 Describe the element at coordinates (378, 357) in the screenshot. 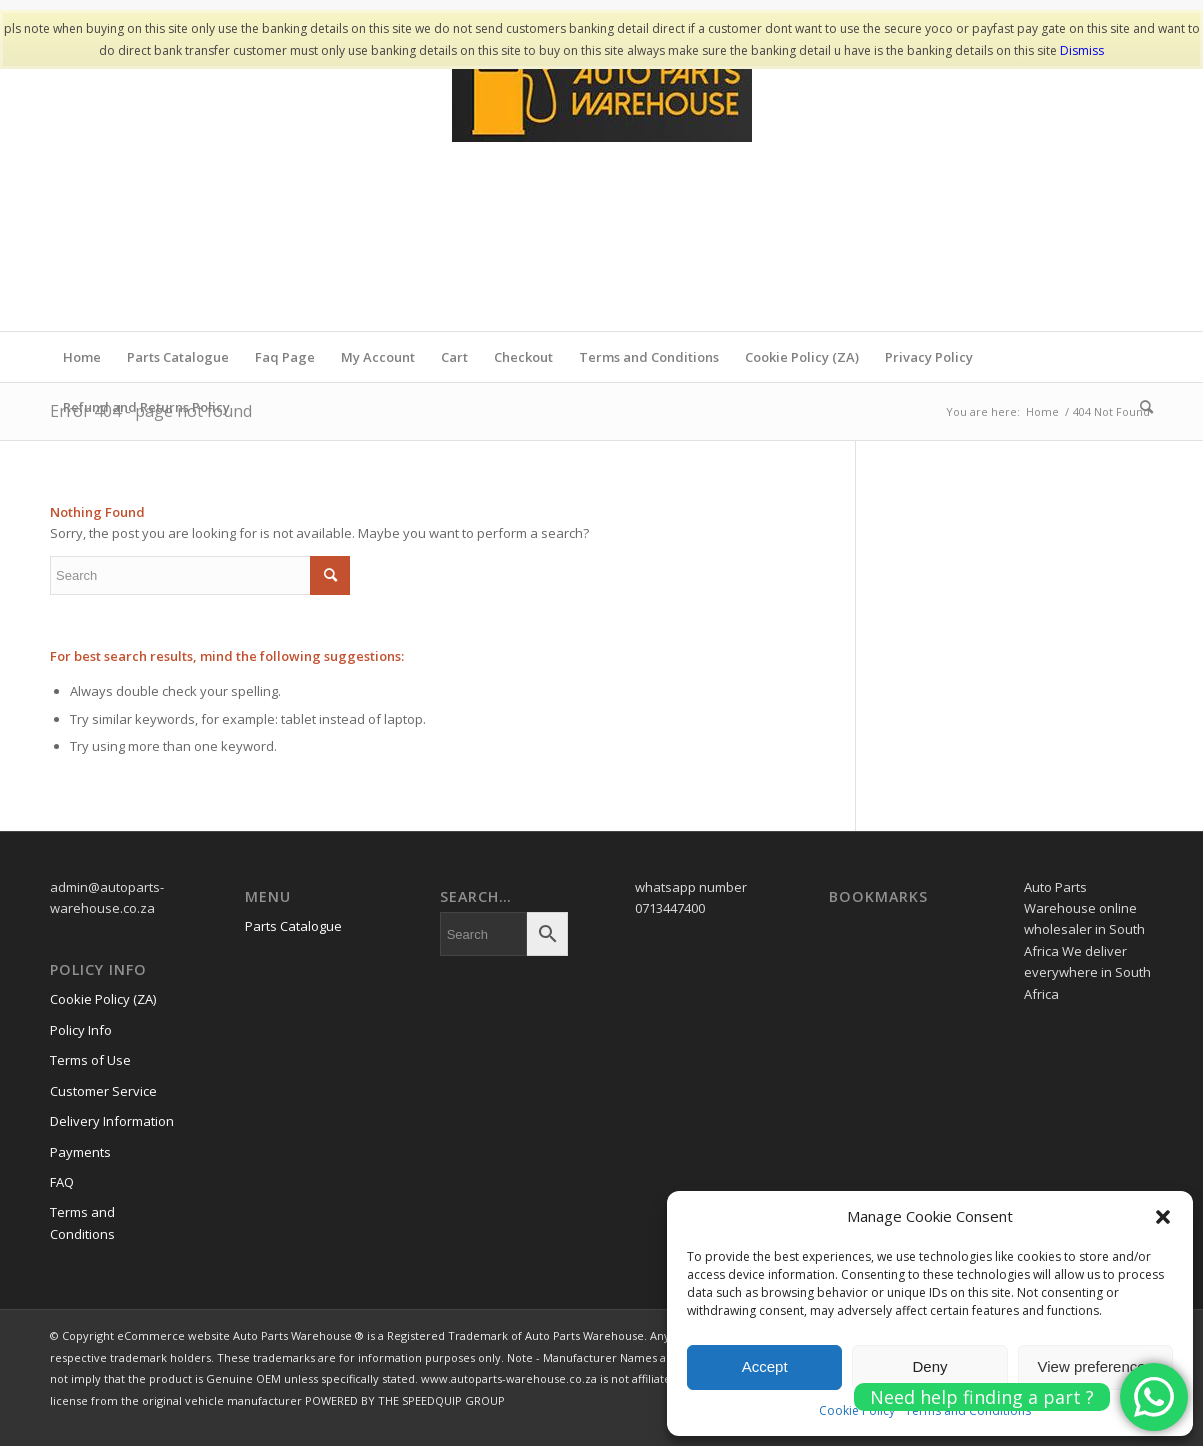

I see `My Account` at that location.